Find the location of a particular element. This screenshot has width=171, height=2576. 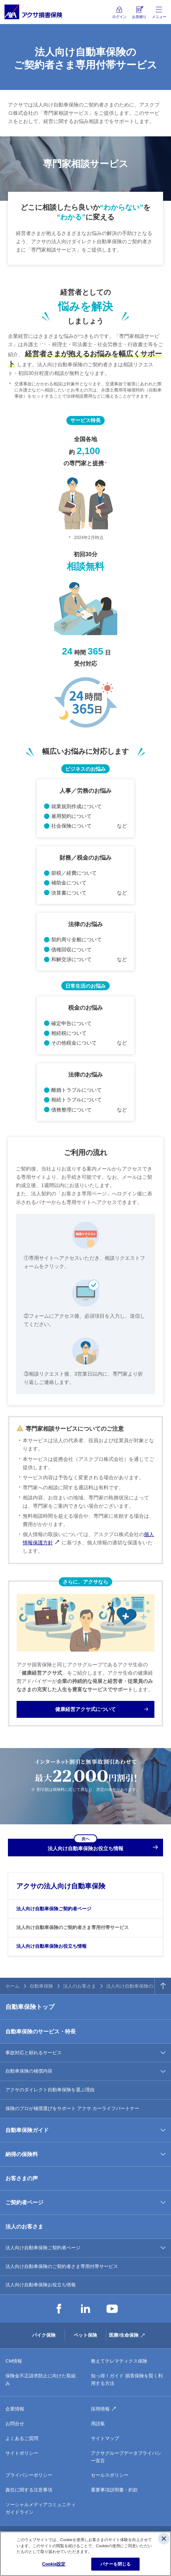

自動車保険のサービス・特長 is located at coordinates (40, 2031).